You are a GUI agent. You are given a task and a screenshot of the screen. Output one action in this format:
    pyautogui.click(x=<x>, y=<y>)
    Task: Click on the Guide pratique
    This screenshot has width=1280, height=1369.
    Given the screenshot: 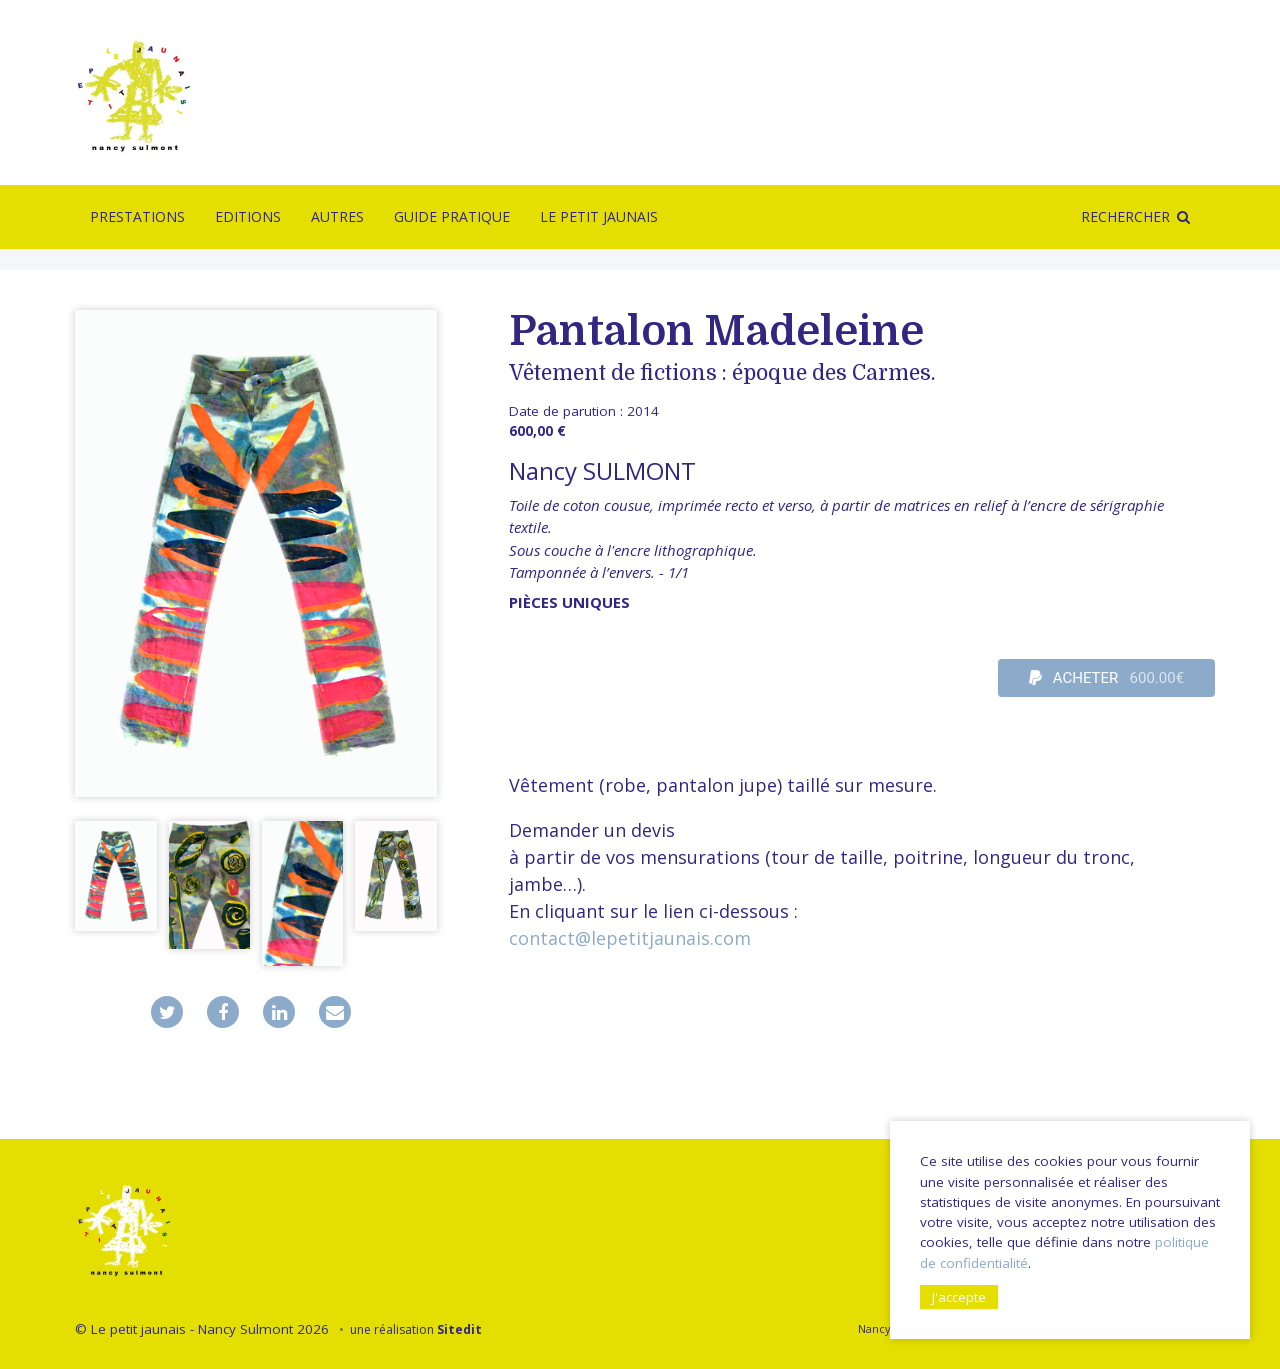 What is the action you would take?
    pyautogui.click(x=452, y=216)
    